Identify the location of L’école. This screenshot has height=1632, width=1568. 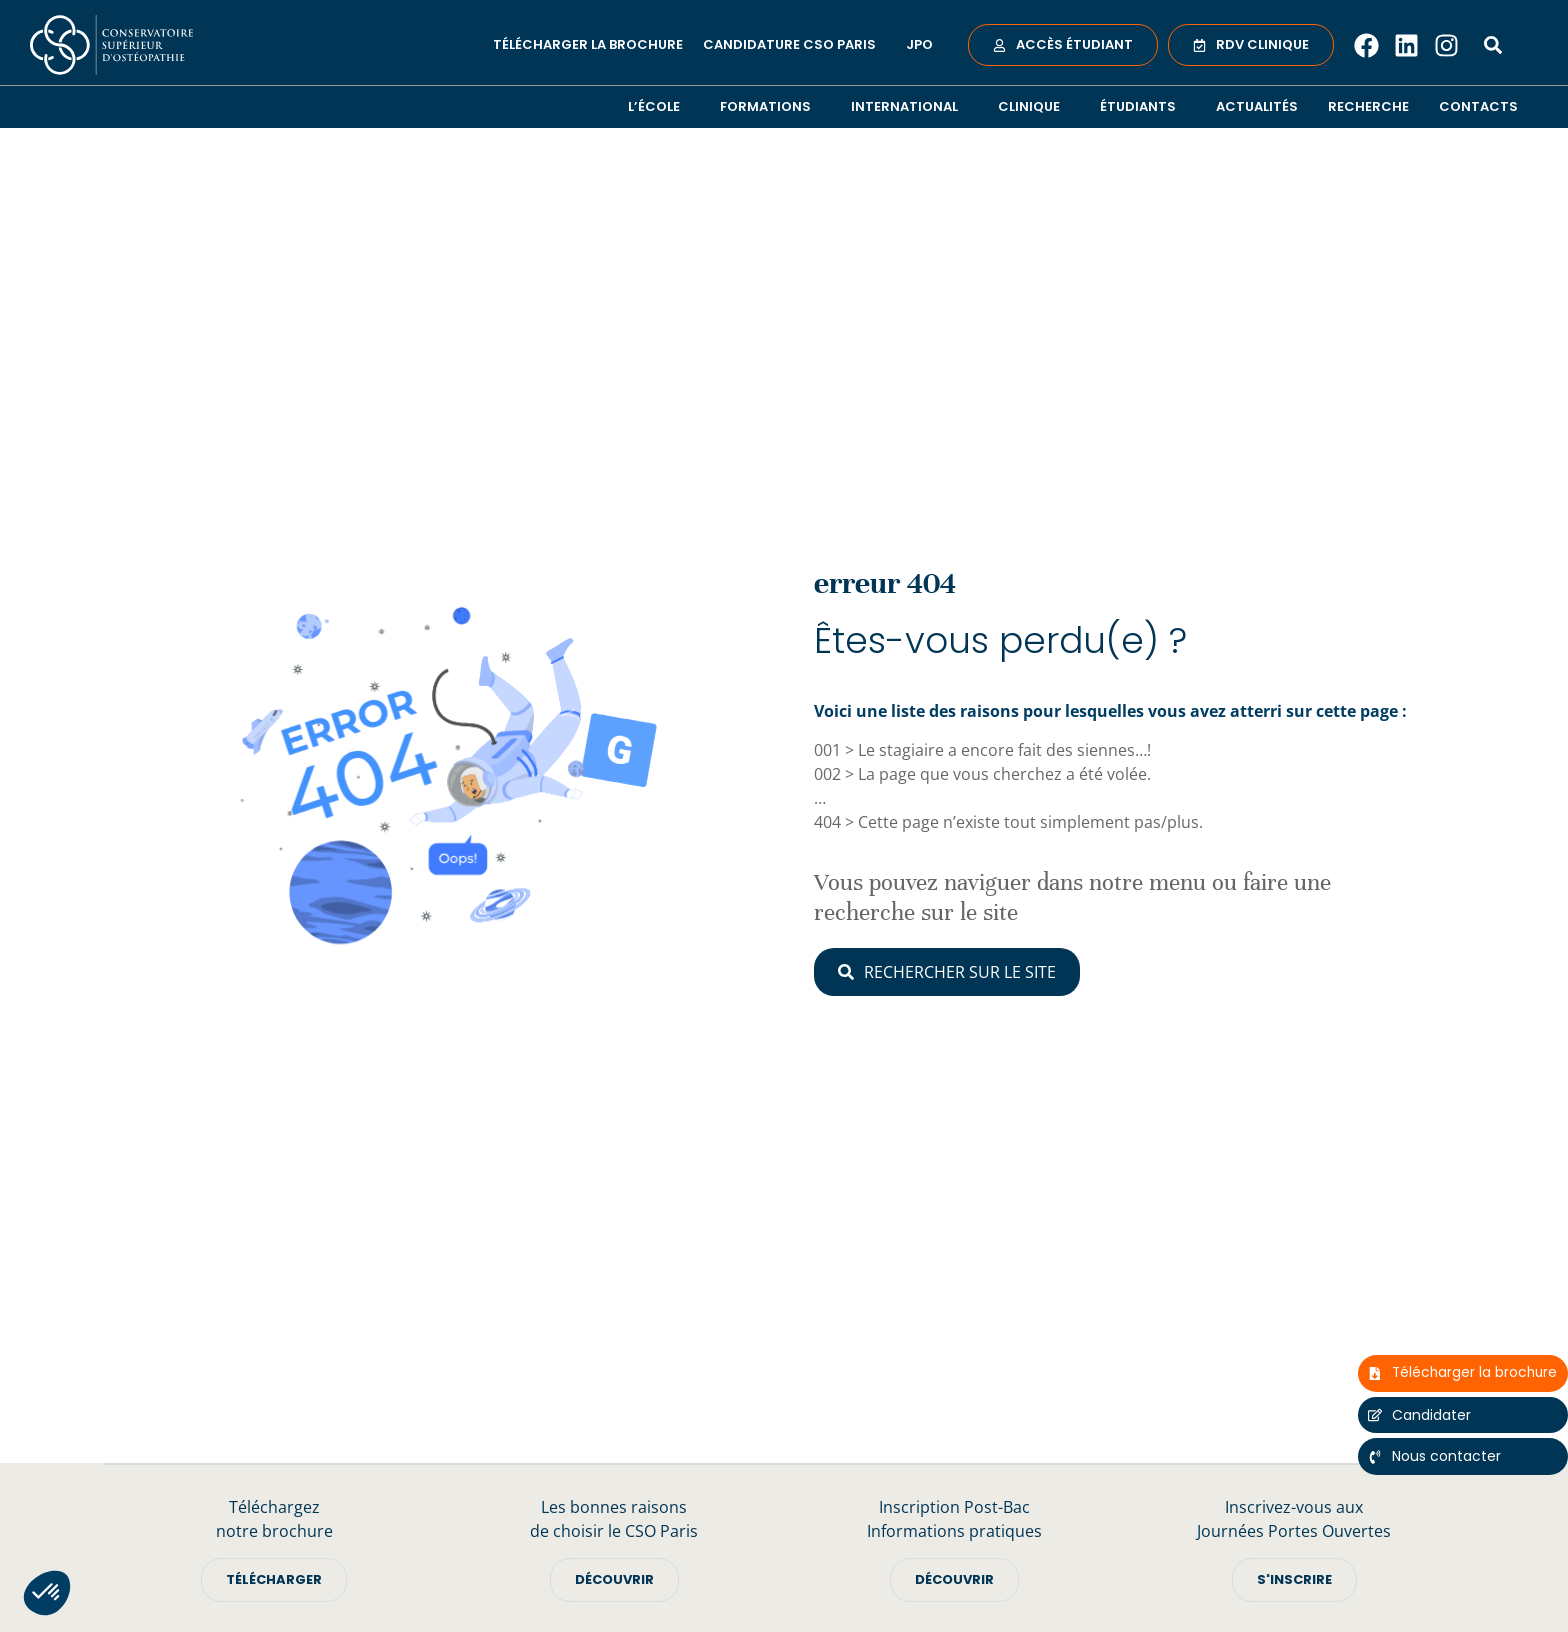
(659, 107).